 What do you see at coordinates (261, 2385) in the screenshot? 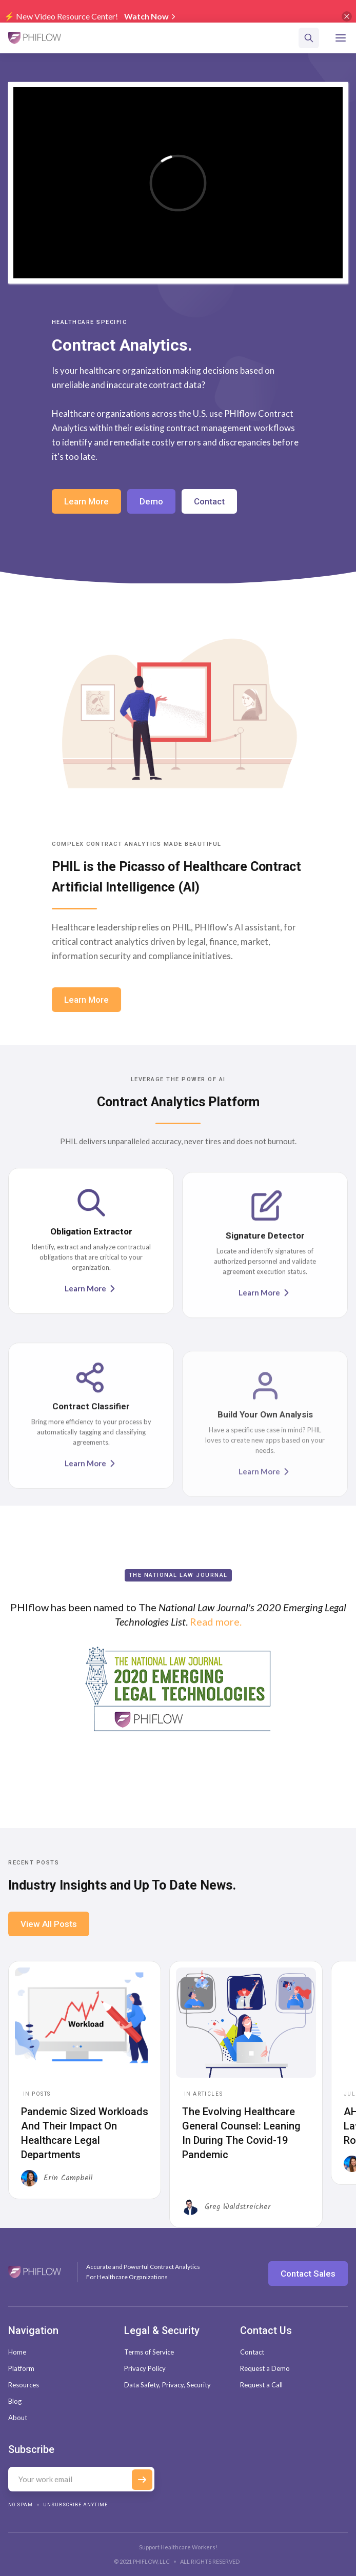
I see `Request a Call` at bounding box center [261, 2385].